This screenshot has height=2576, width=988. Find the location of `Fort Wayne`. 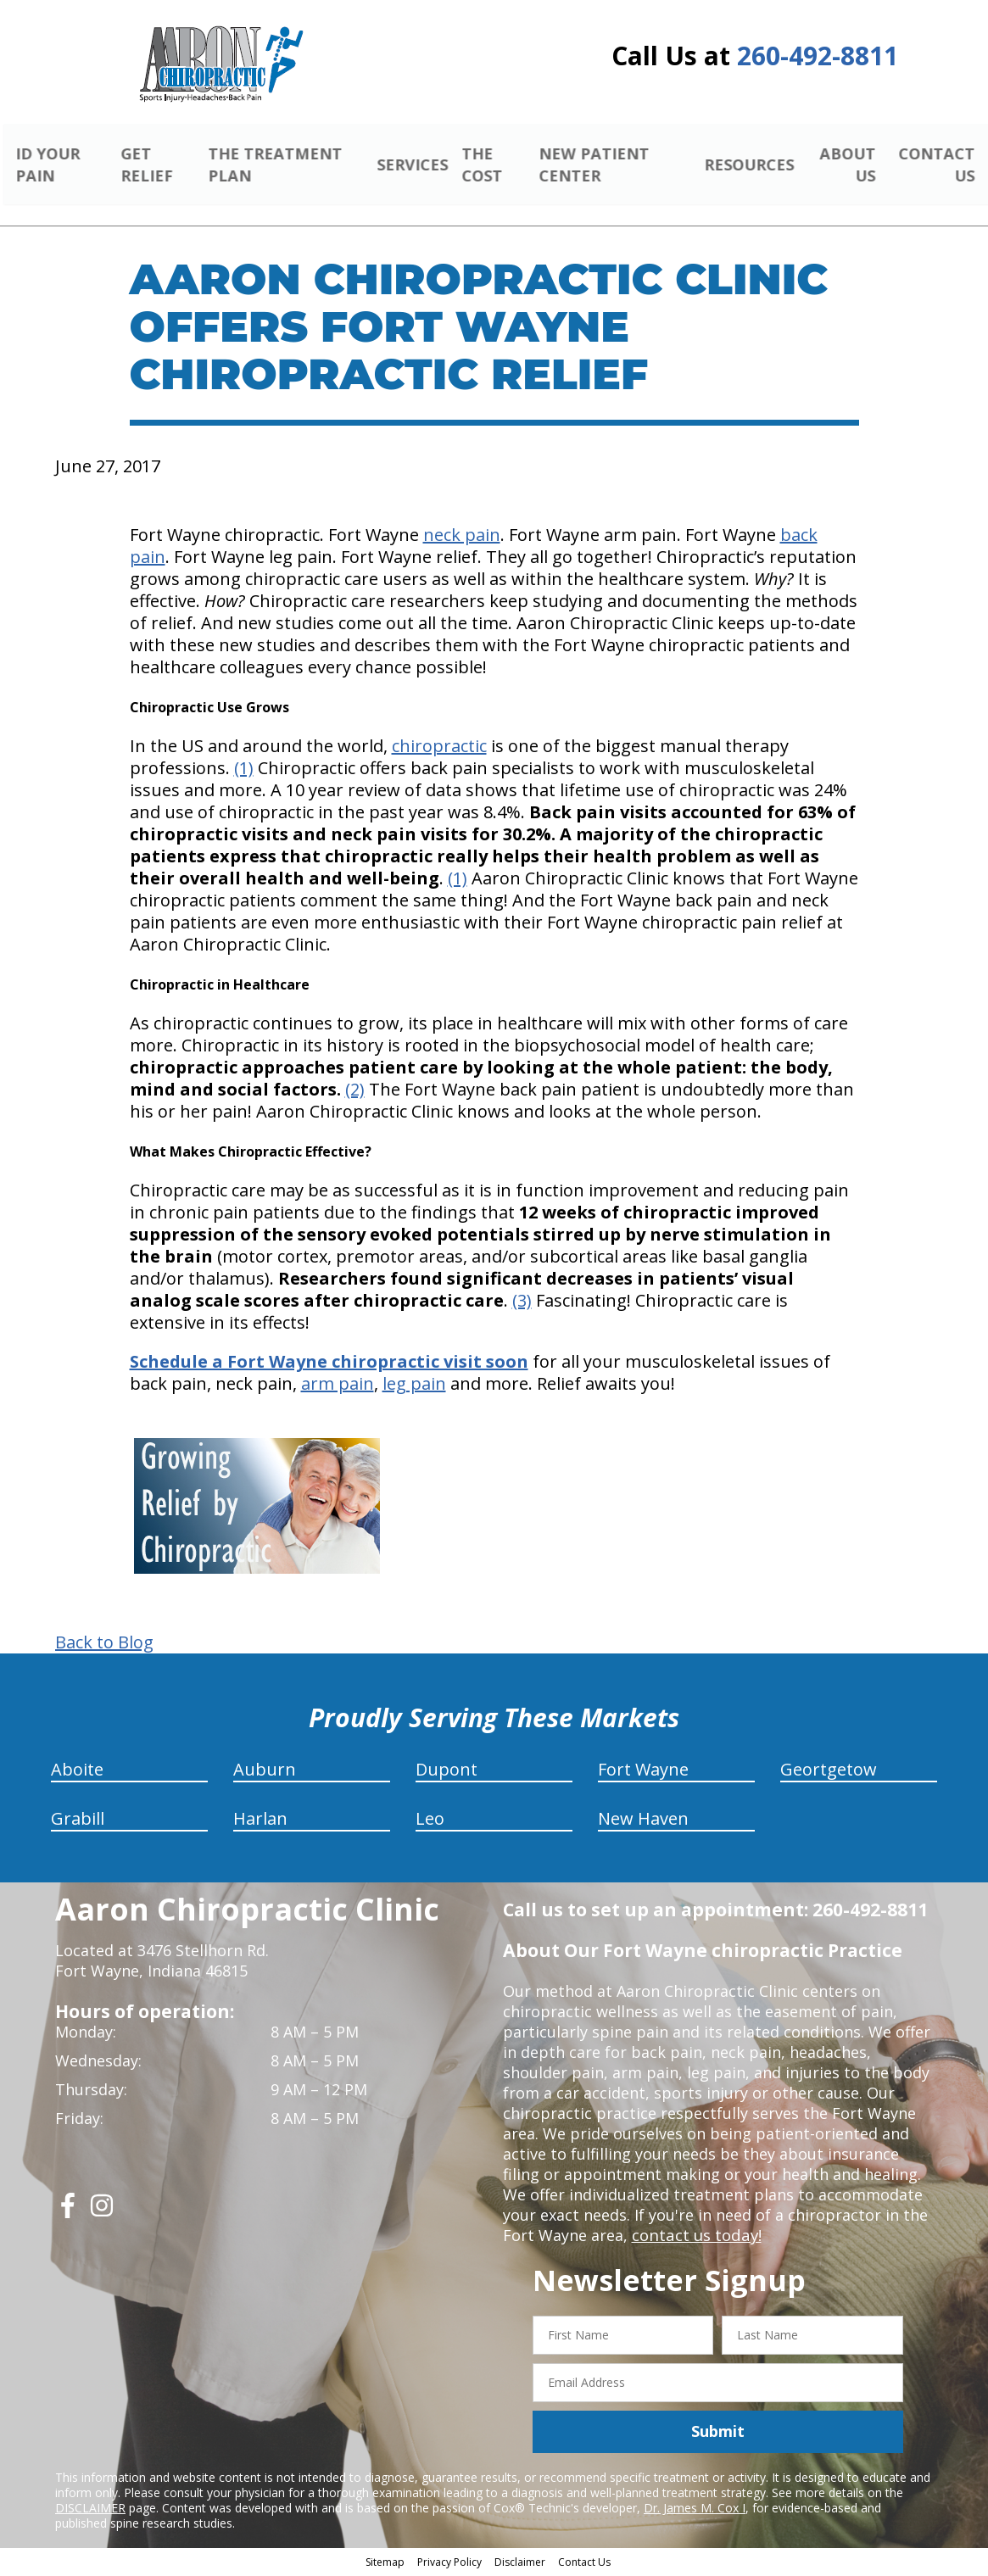

Fort Wayne is located at coordinates (643, 1771).